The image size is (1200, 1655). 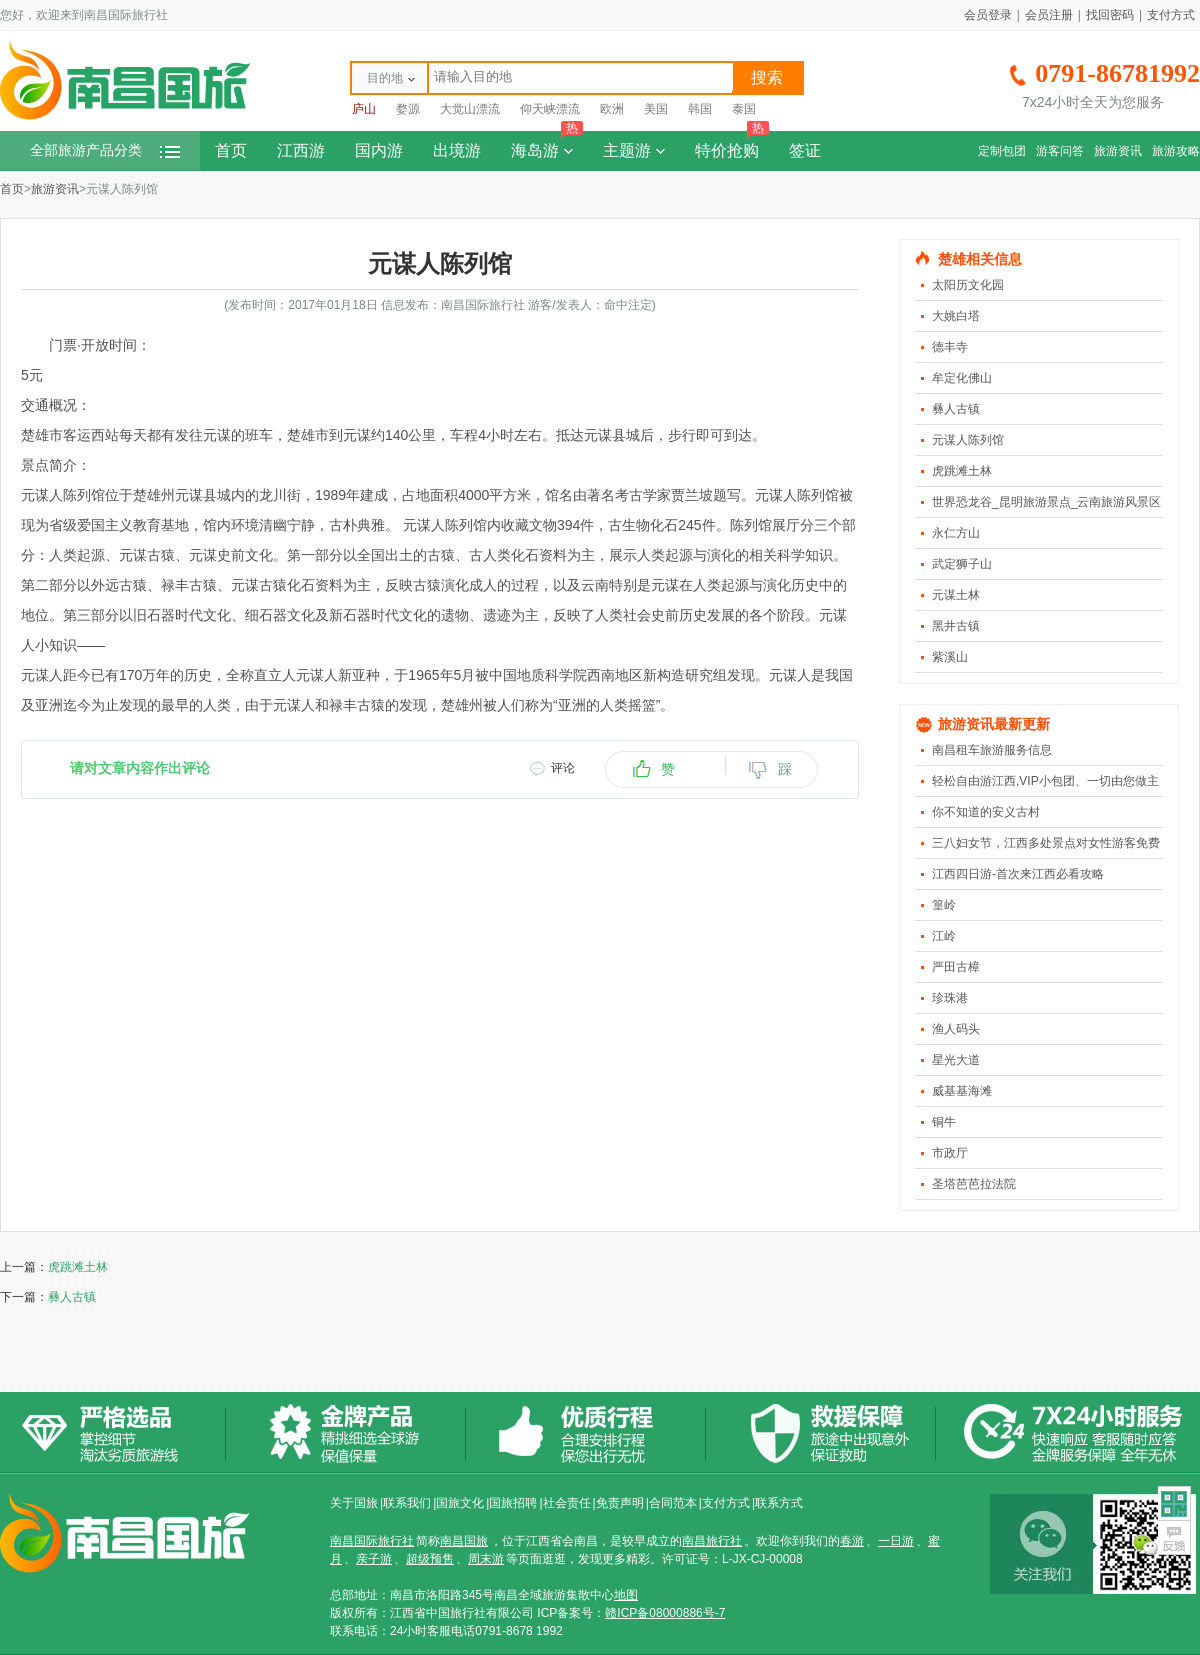 I want to click on 元谋土林, so click(x=956, y=595).